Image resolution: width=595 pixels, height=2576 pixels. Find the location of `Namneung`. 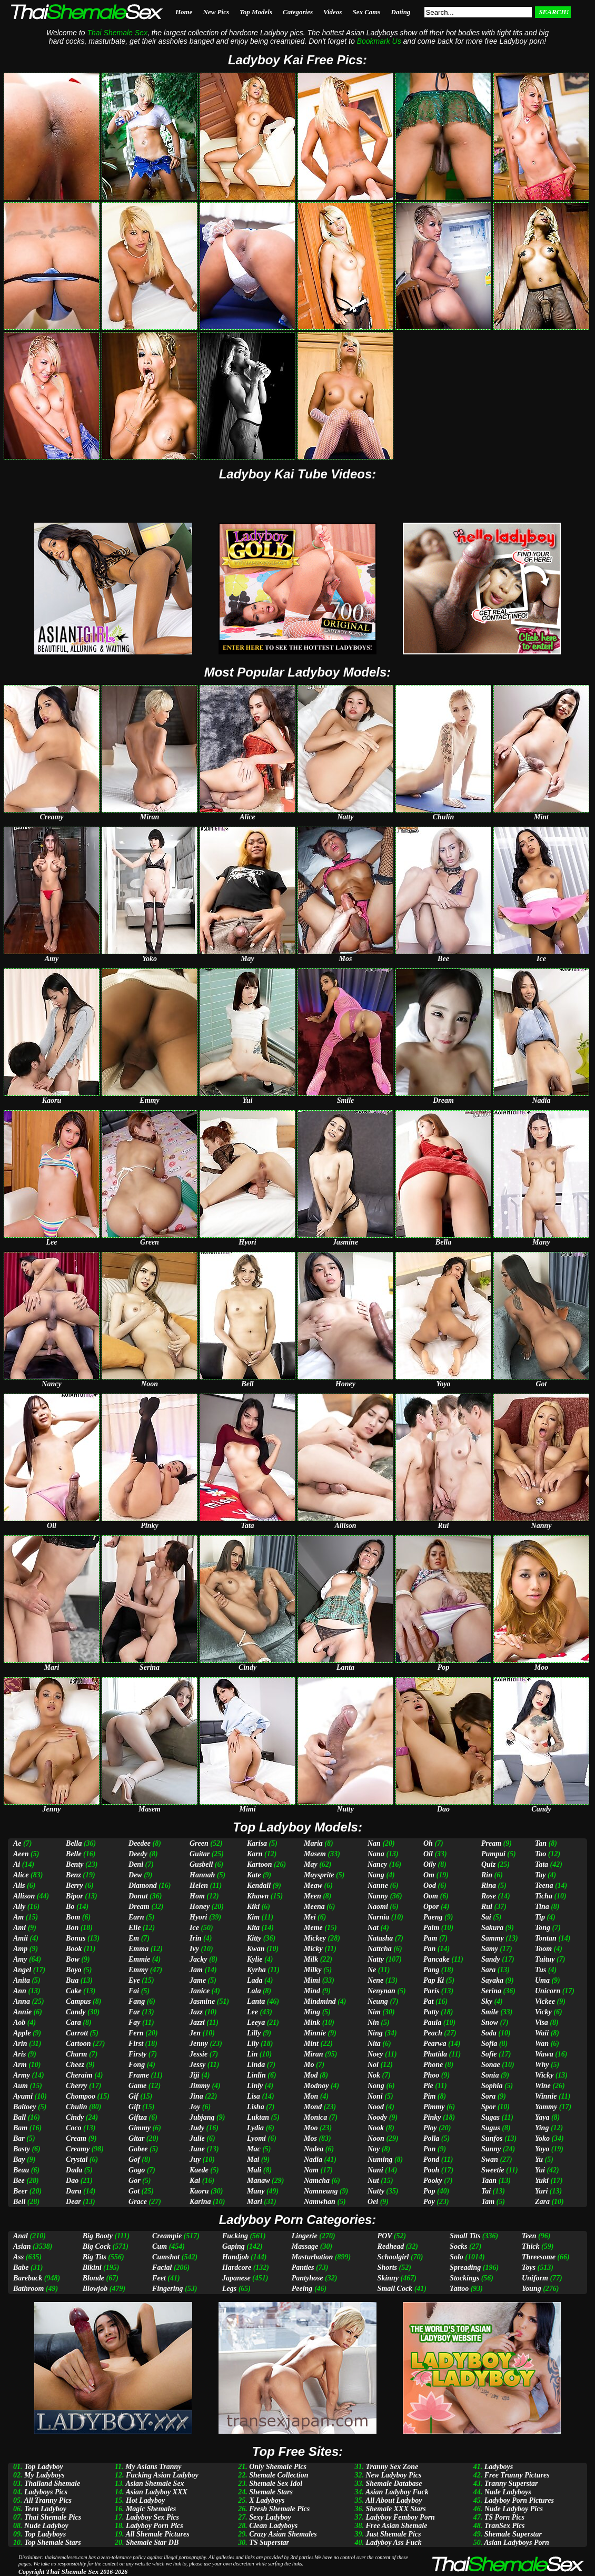

Namneung is located at coordinates (321, 2191).